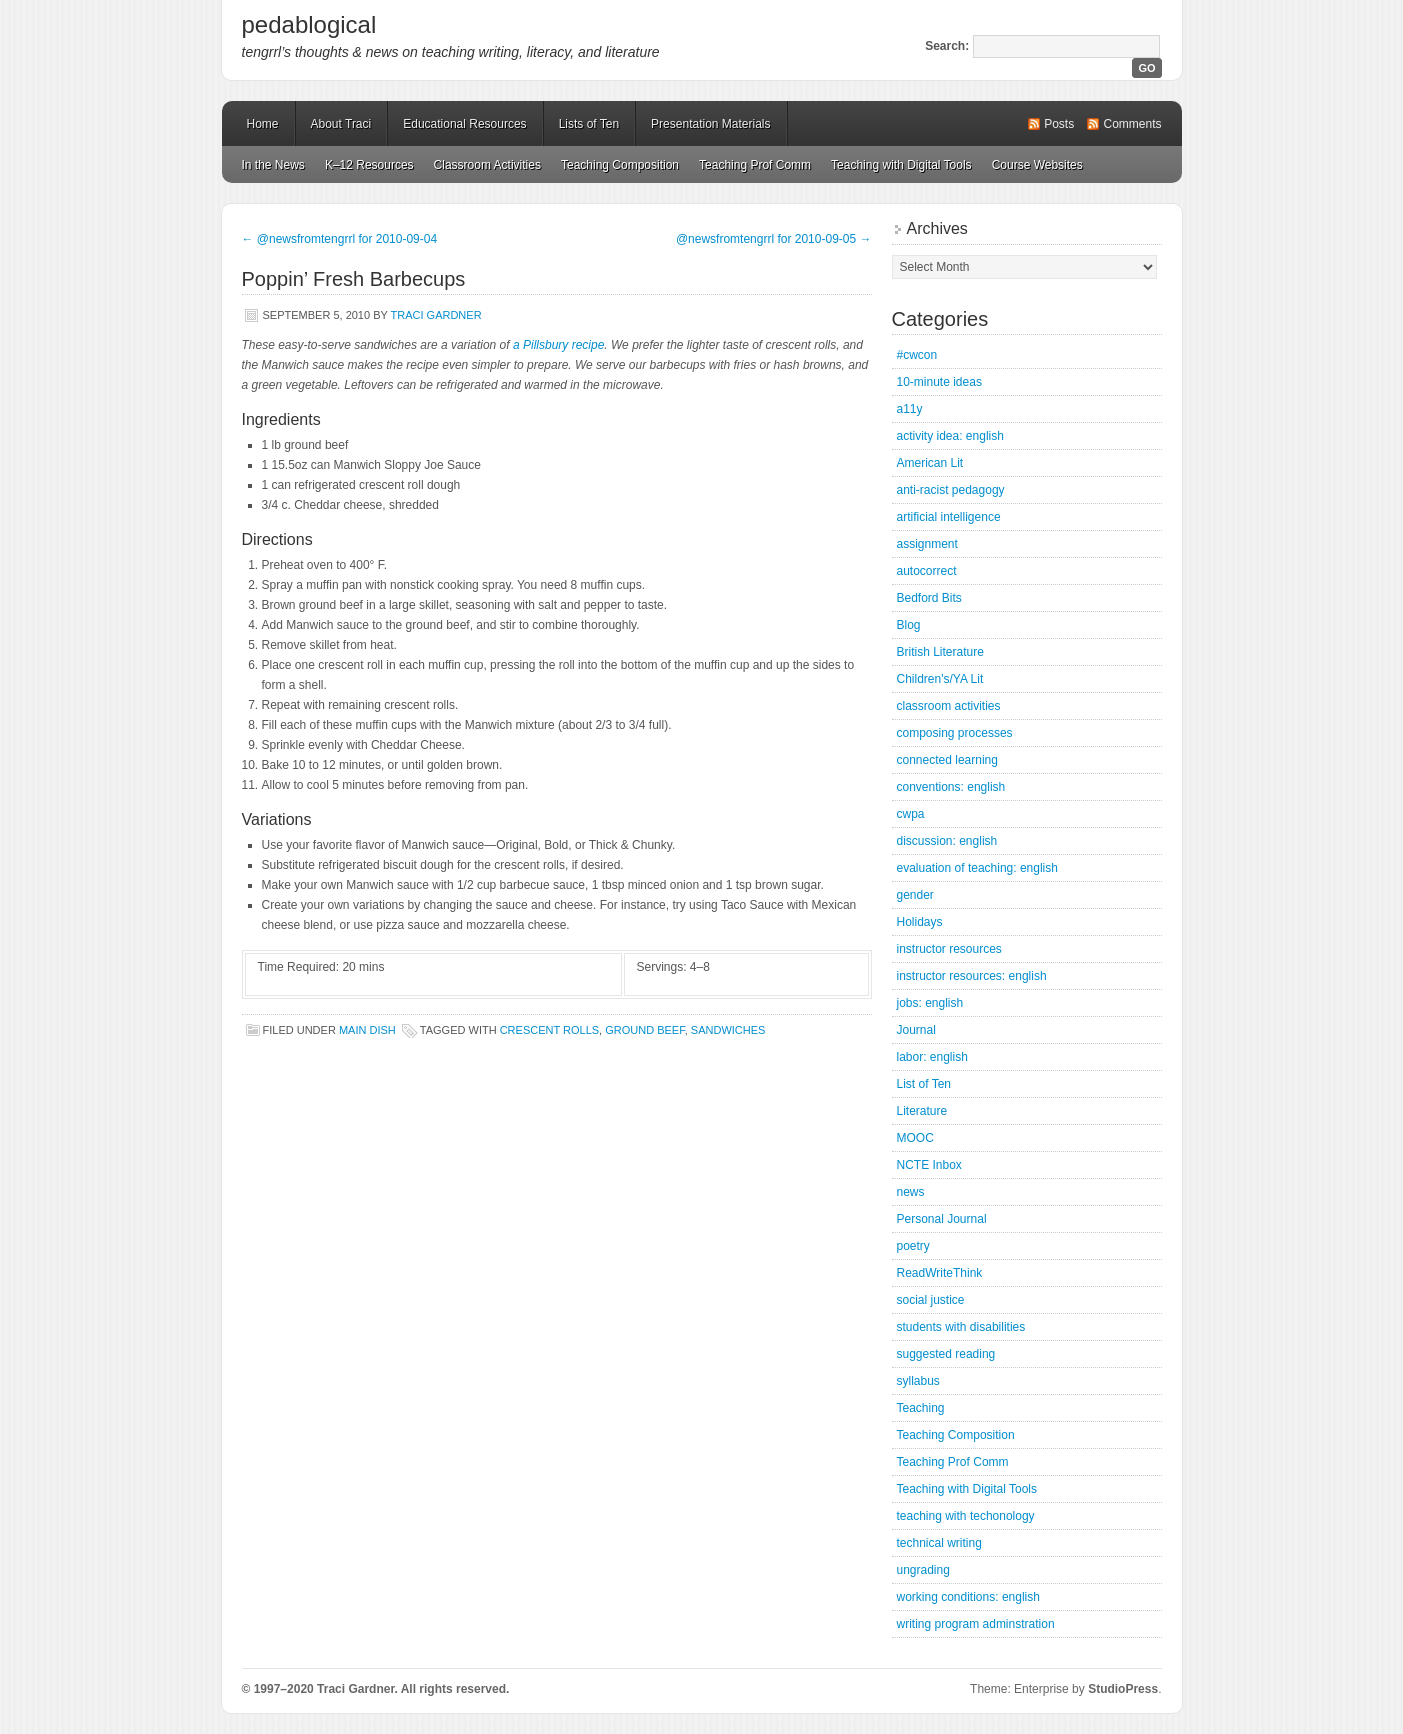 This screenshot has height=1734, width=1403. What do you see at coordinates (942, 1219) in the screenshot?
I see `Personal Journal` at bounding box center [942, 1219].